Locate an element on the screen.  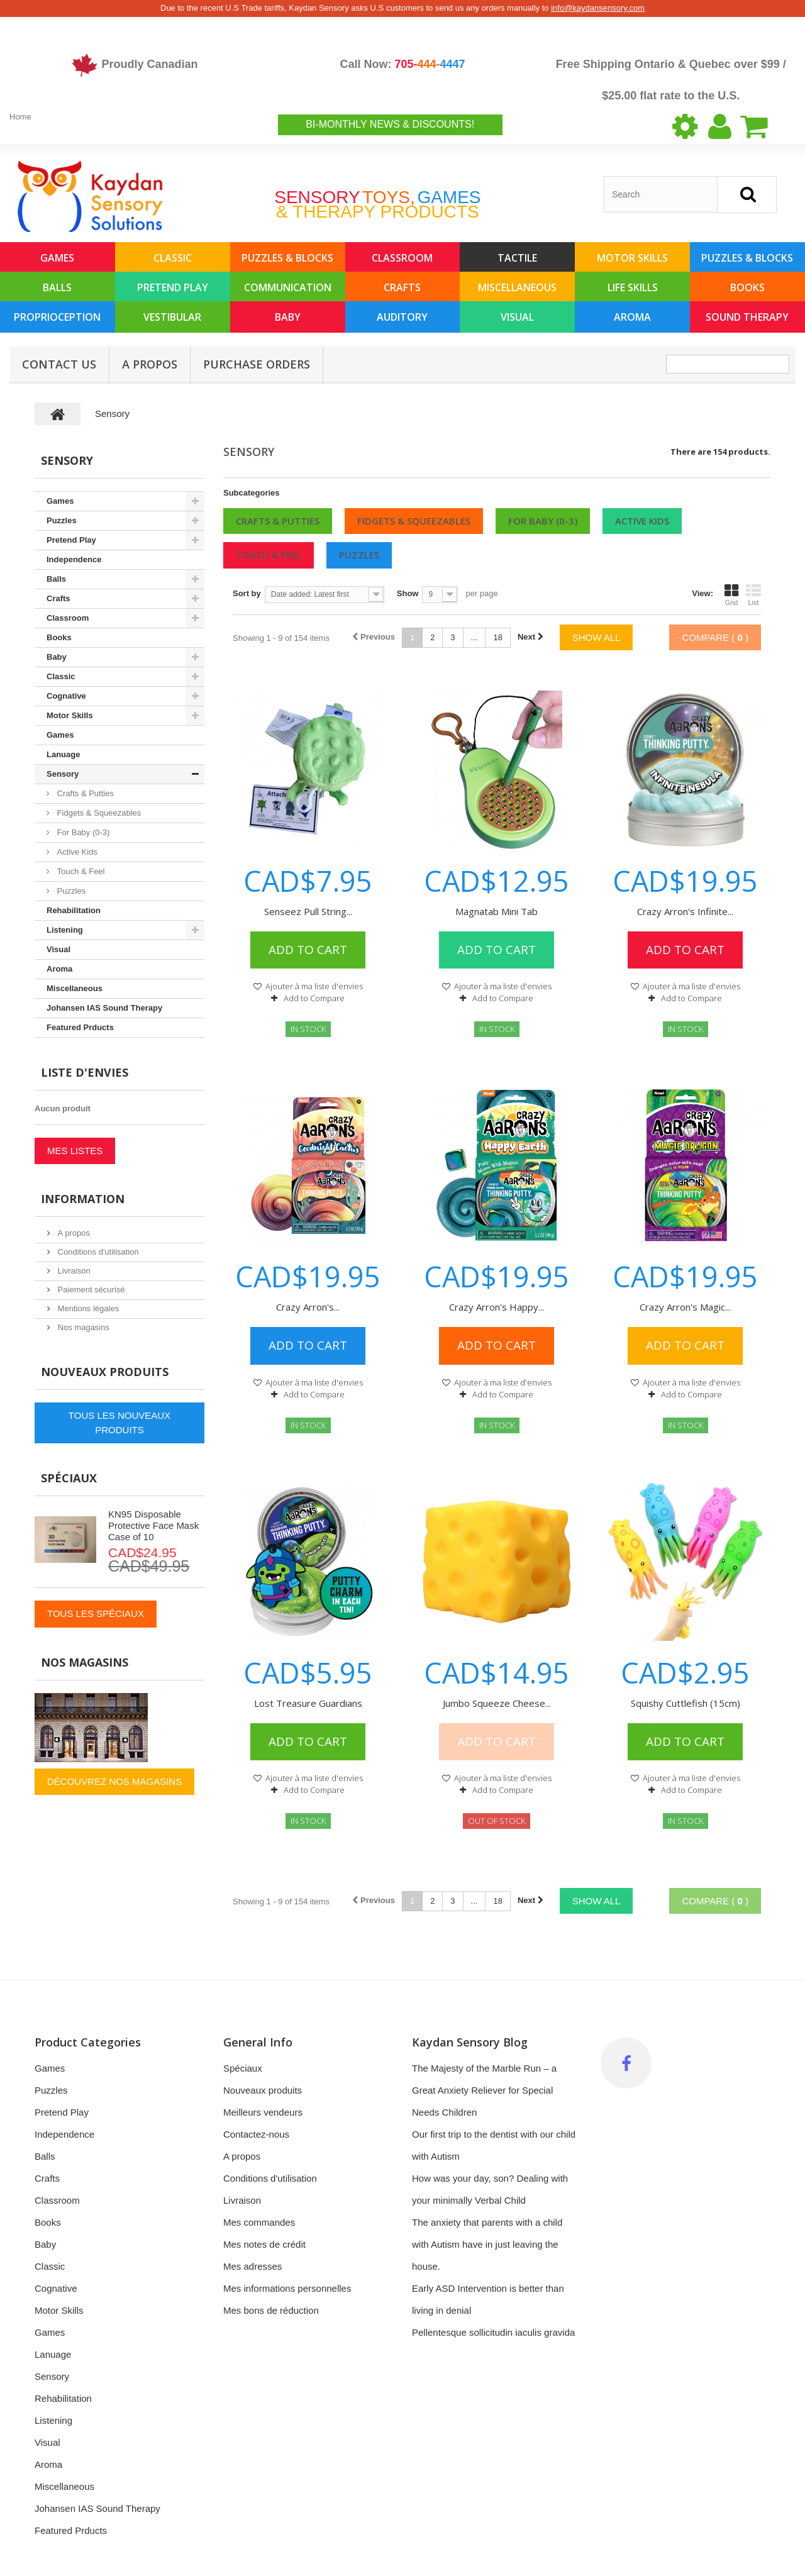
Puzzles & Blocks is located at coordinates (287, 258).